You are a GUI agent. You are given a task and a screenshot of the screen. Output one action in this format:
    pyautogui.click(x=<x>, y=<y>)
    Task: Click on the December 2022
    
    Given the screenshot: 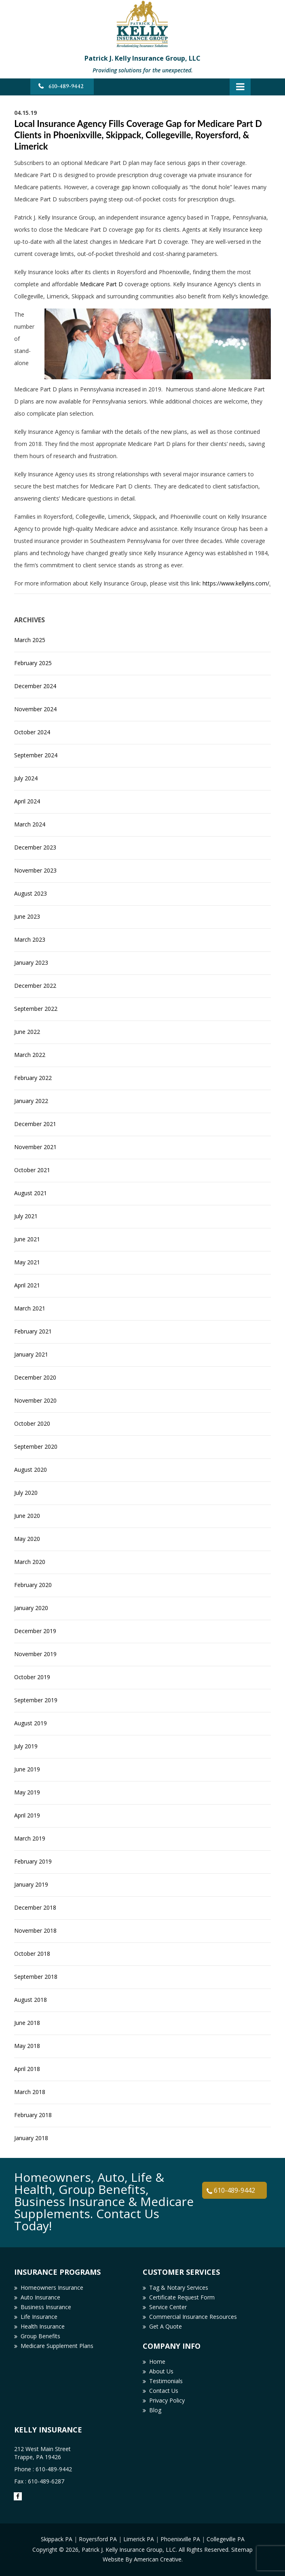 What is the action you would take?
    pyautogui.click(x=35, y=985)
    